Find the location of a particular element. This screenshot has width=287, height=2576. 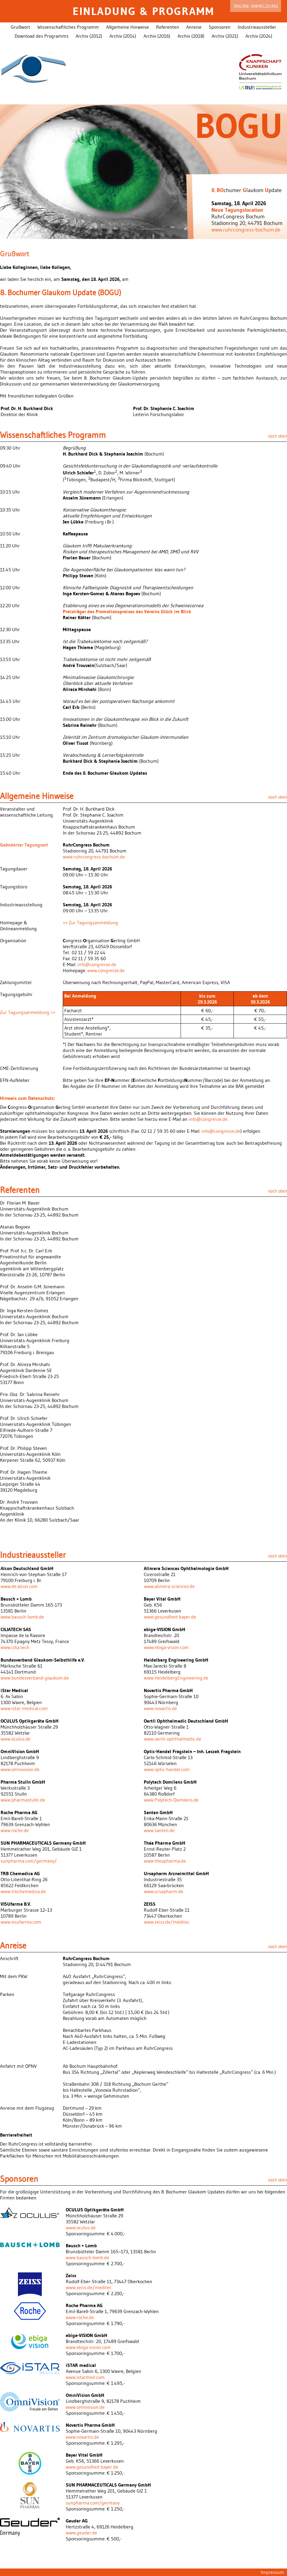

Download des Programms is located at coordinates (41, 36).